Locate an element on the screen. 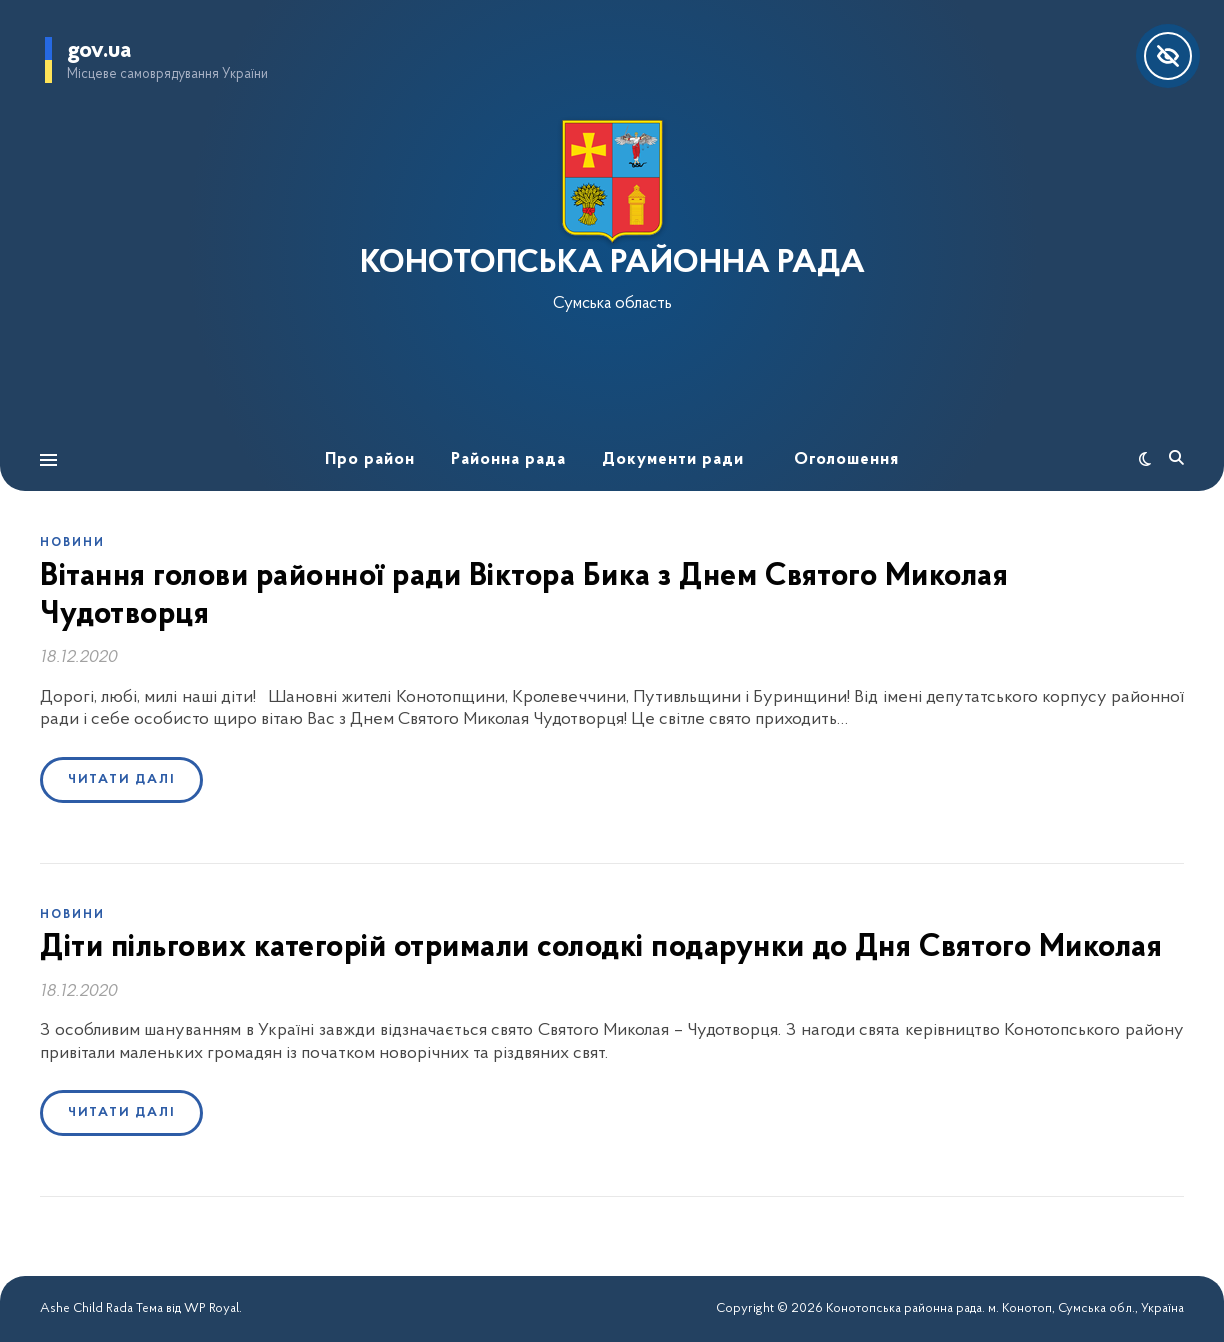  Районна рада is located at coordinates (508, 459).